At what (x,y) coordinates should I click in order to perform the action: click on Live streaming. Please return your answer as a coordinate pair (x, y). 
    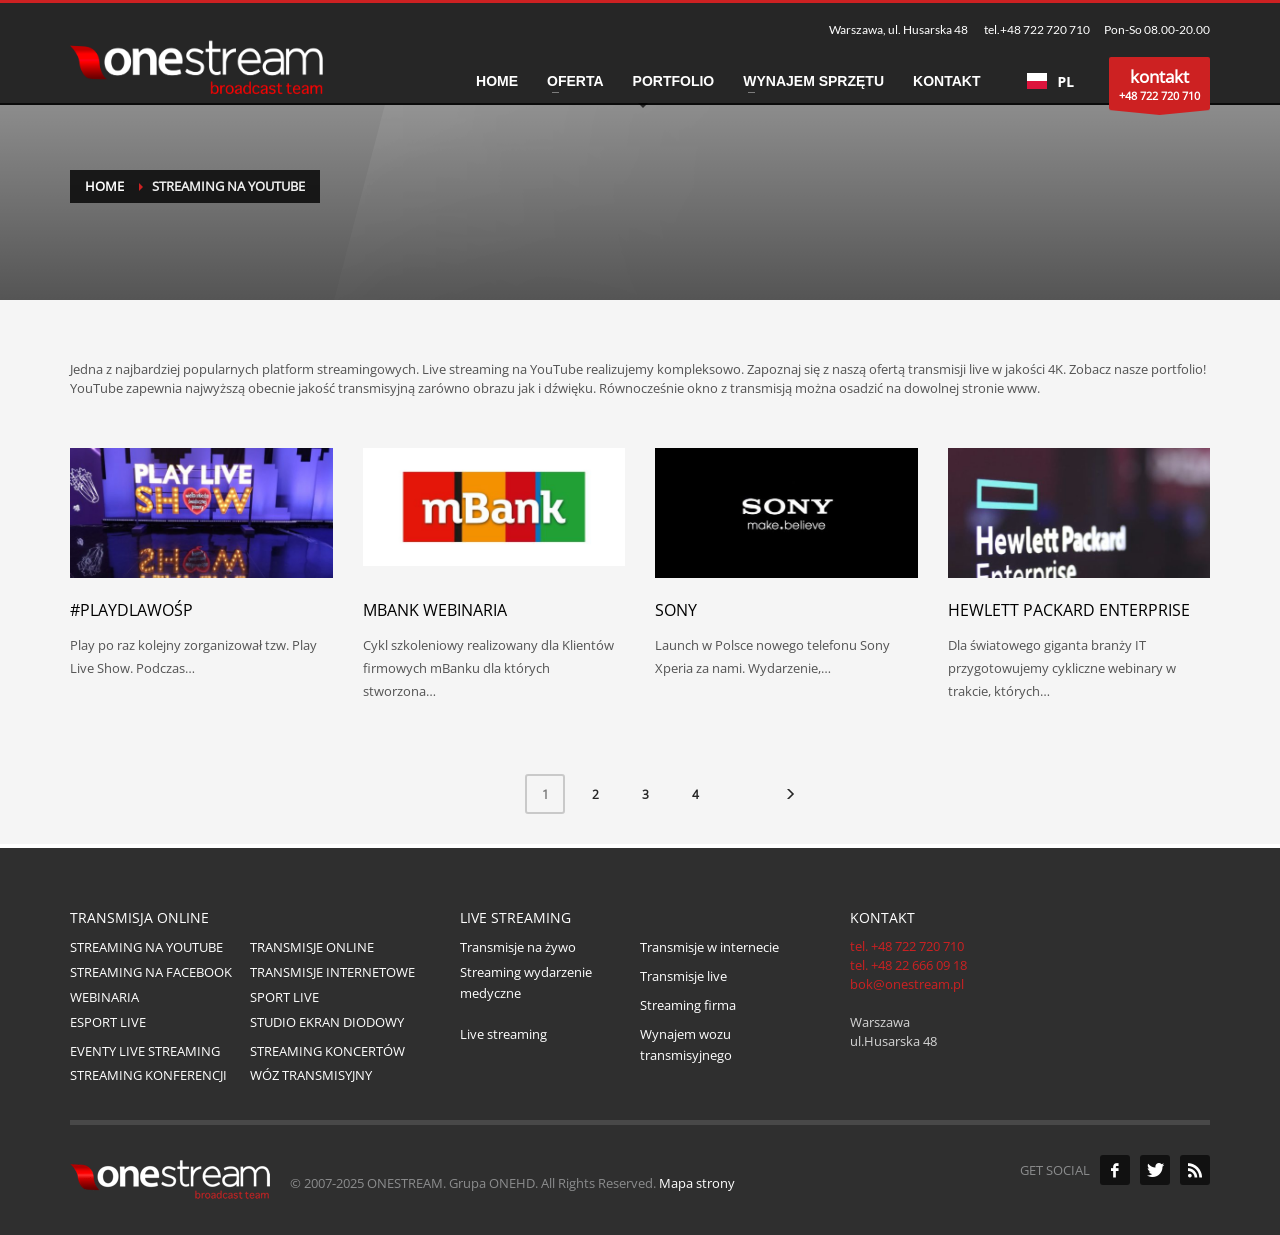
    Looking at the image, I should click on (503, 1034).